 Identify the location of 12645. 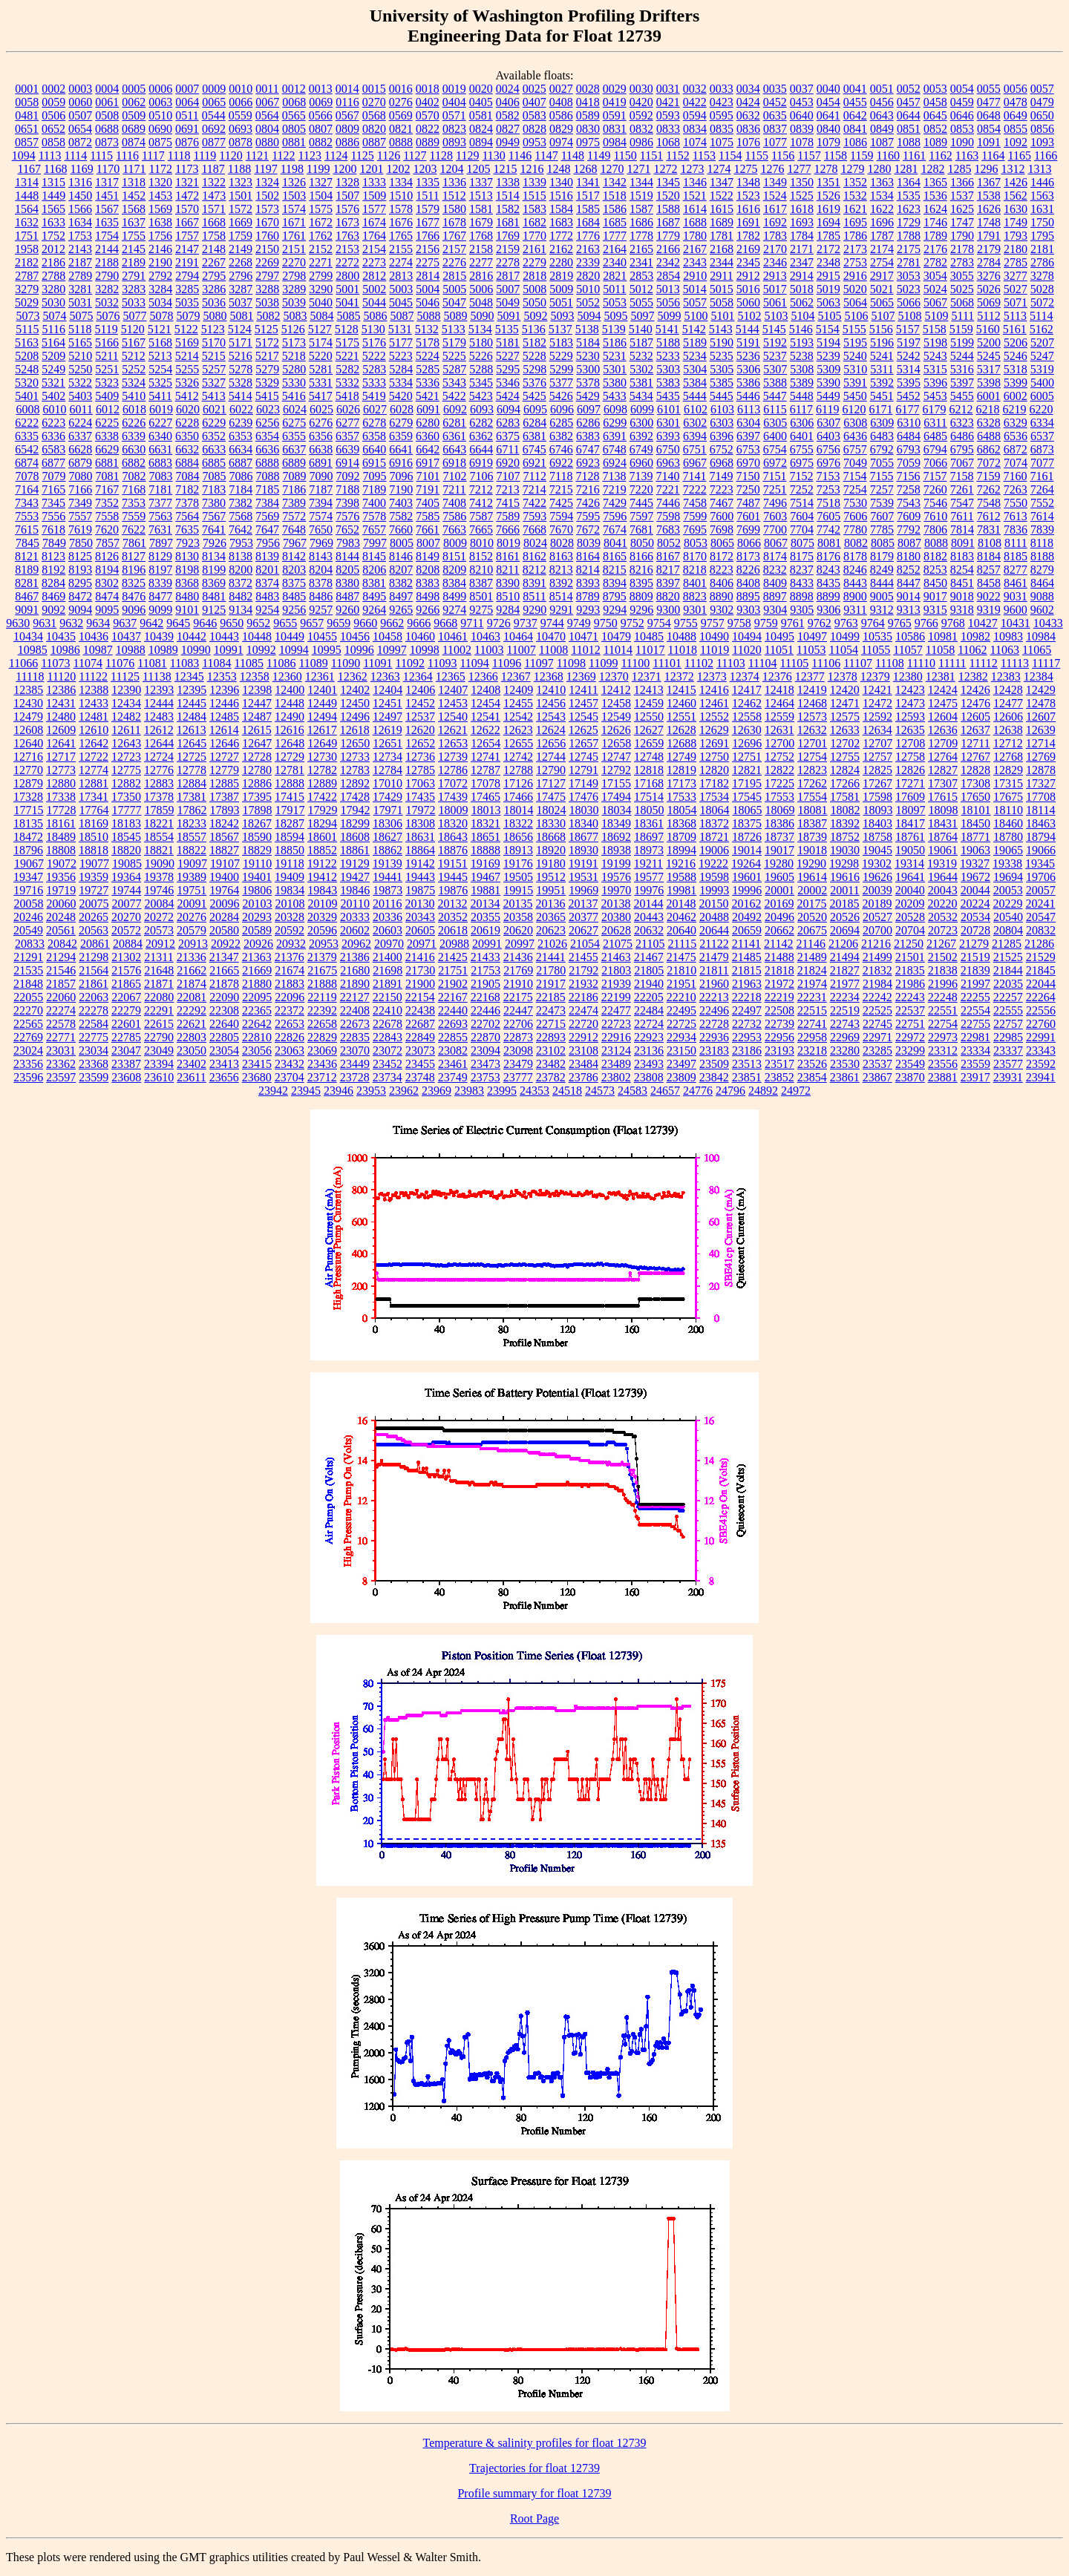
(191, 743).